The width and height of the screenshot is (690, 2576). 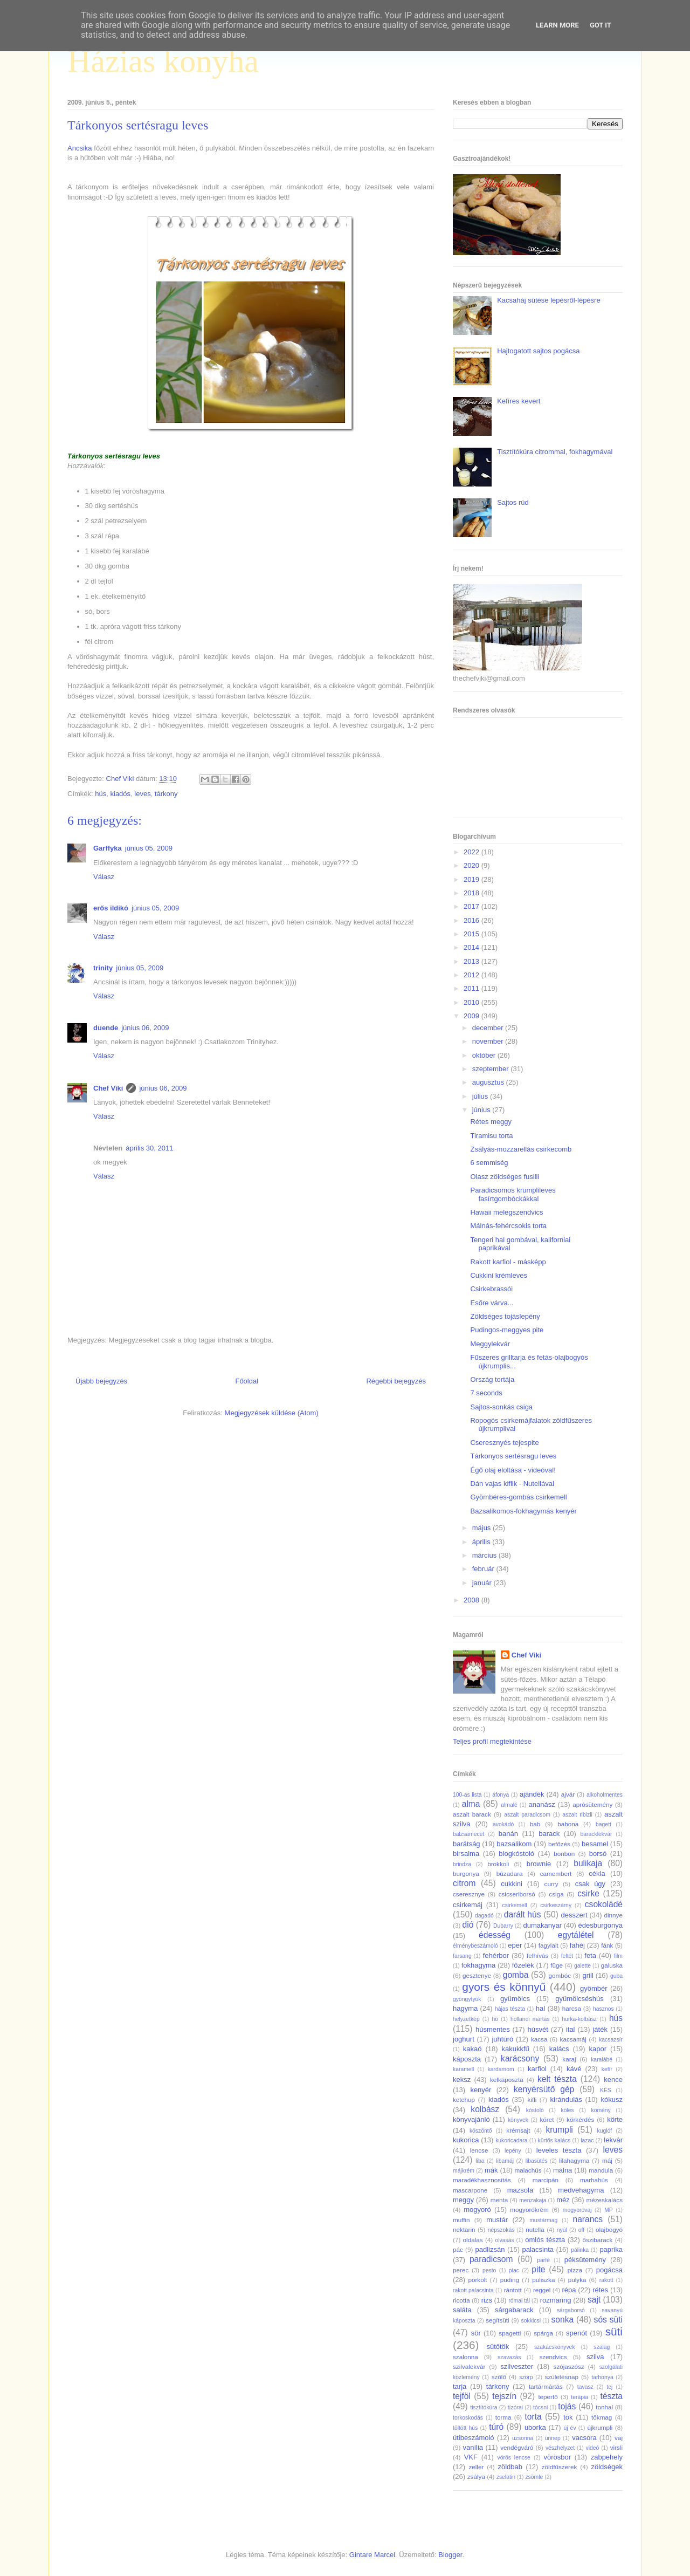 What do you see at coordinates (462, 2396) in the screenshot?
I see `tejföl` at bounding box center [462, 2396].